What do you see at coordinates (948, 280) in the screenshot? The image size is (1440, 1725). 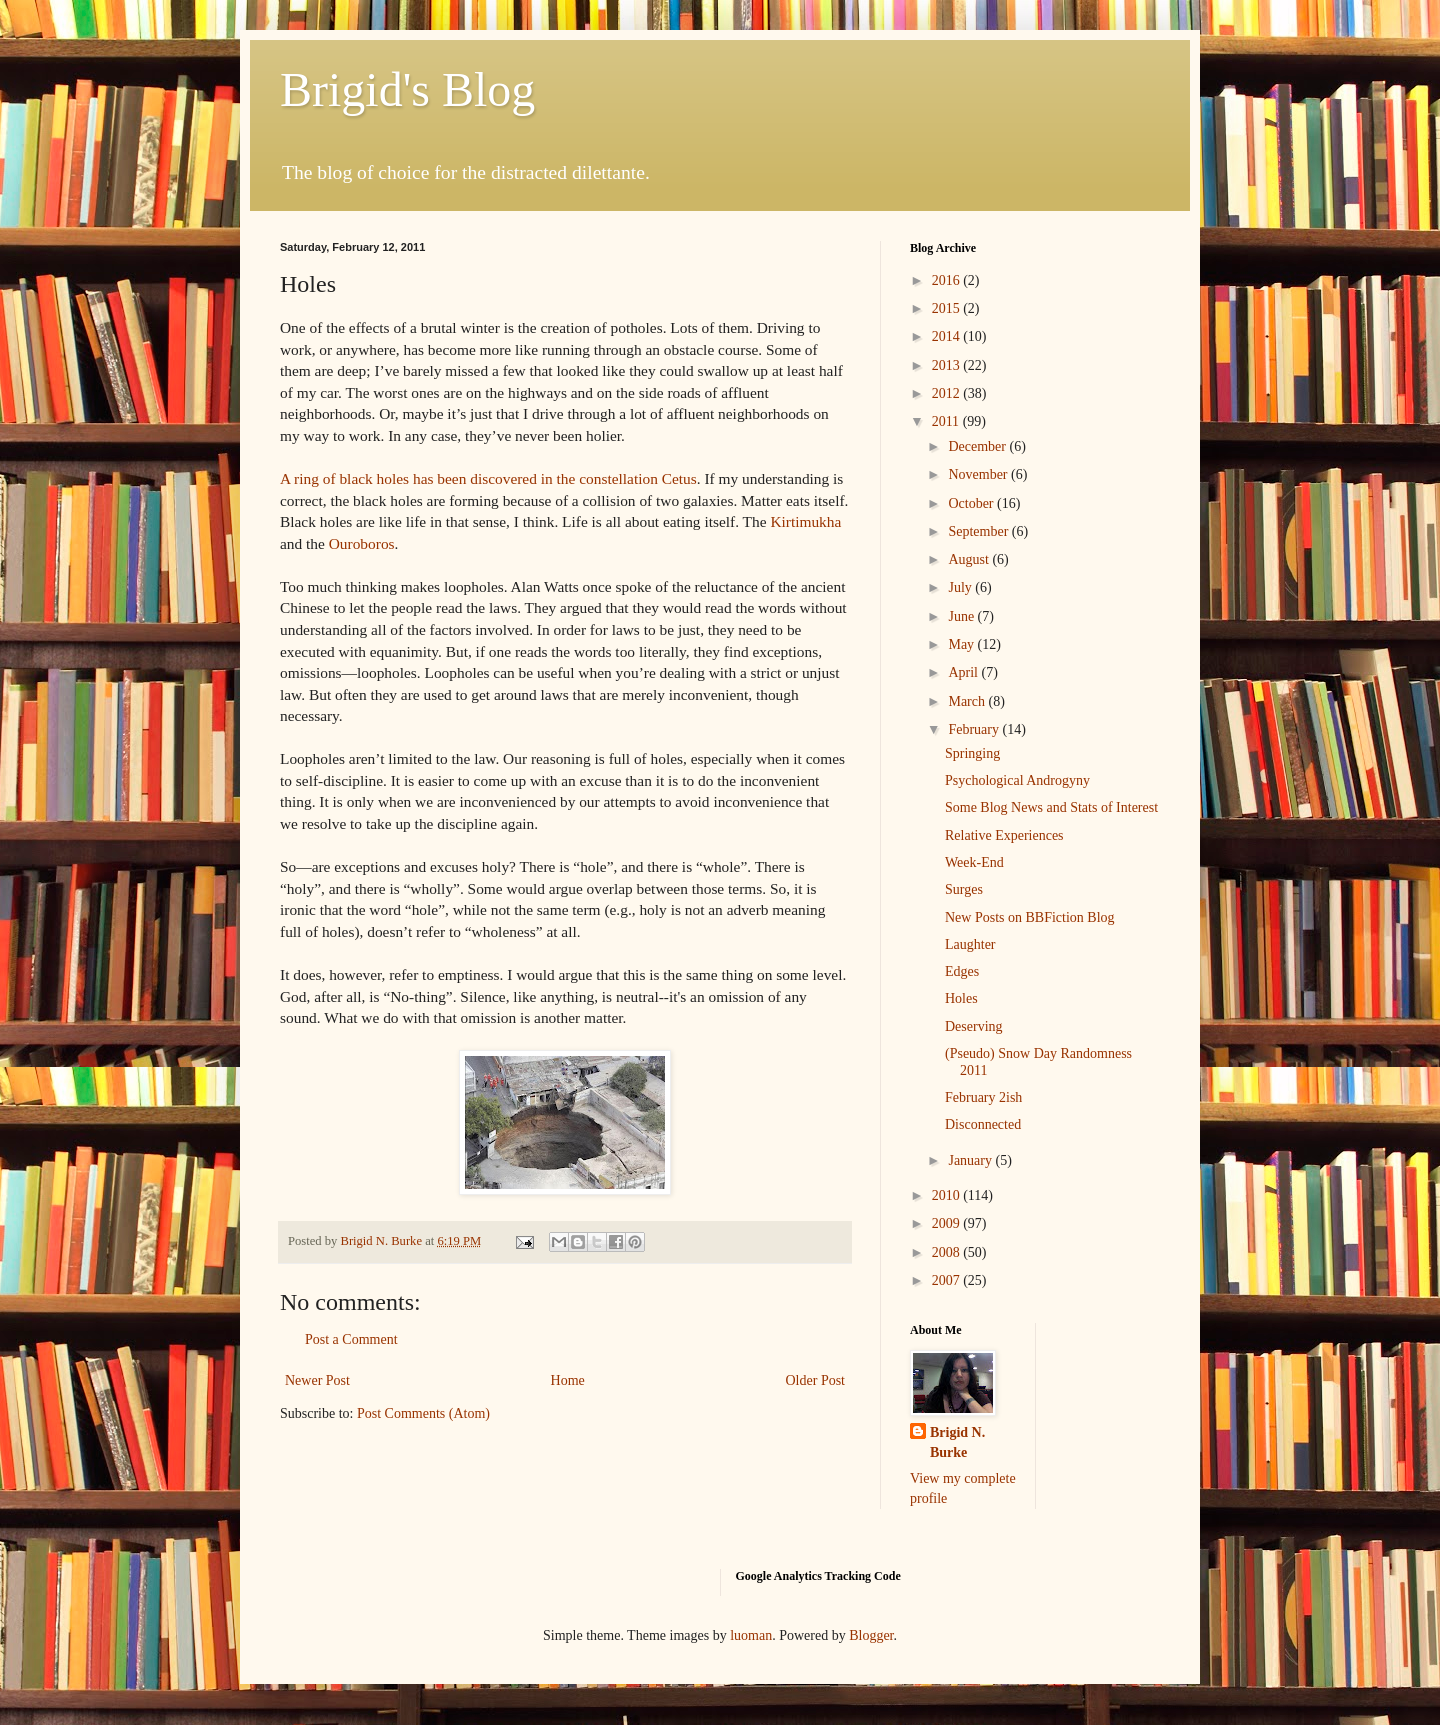 I see `2016` at bounding box center [948, 280].